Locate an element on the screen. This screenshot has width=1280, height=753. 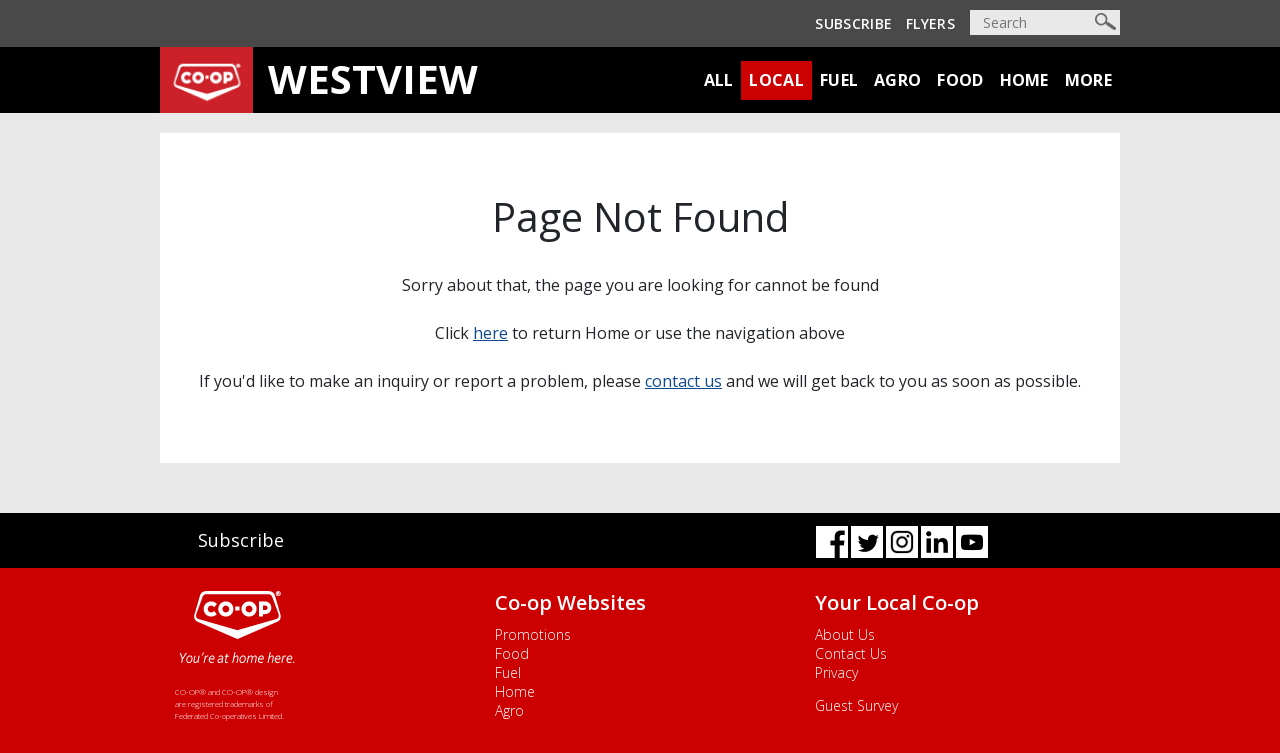
Flyers is located at coordinates (930, 23).